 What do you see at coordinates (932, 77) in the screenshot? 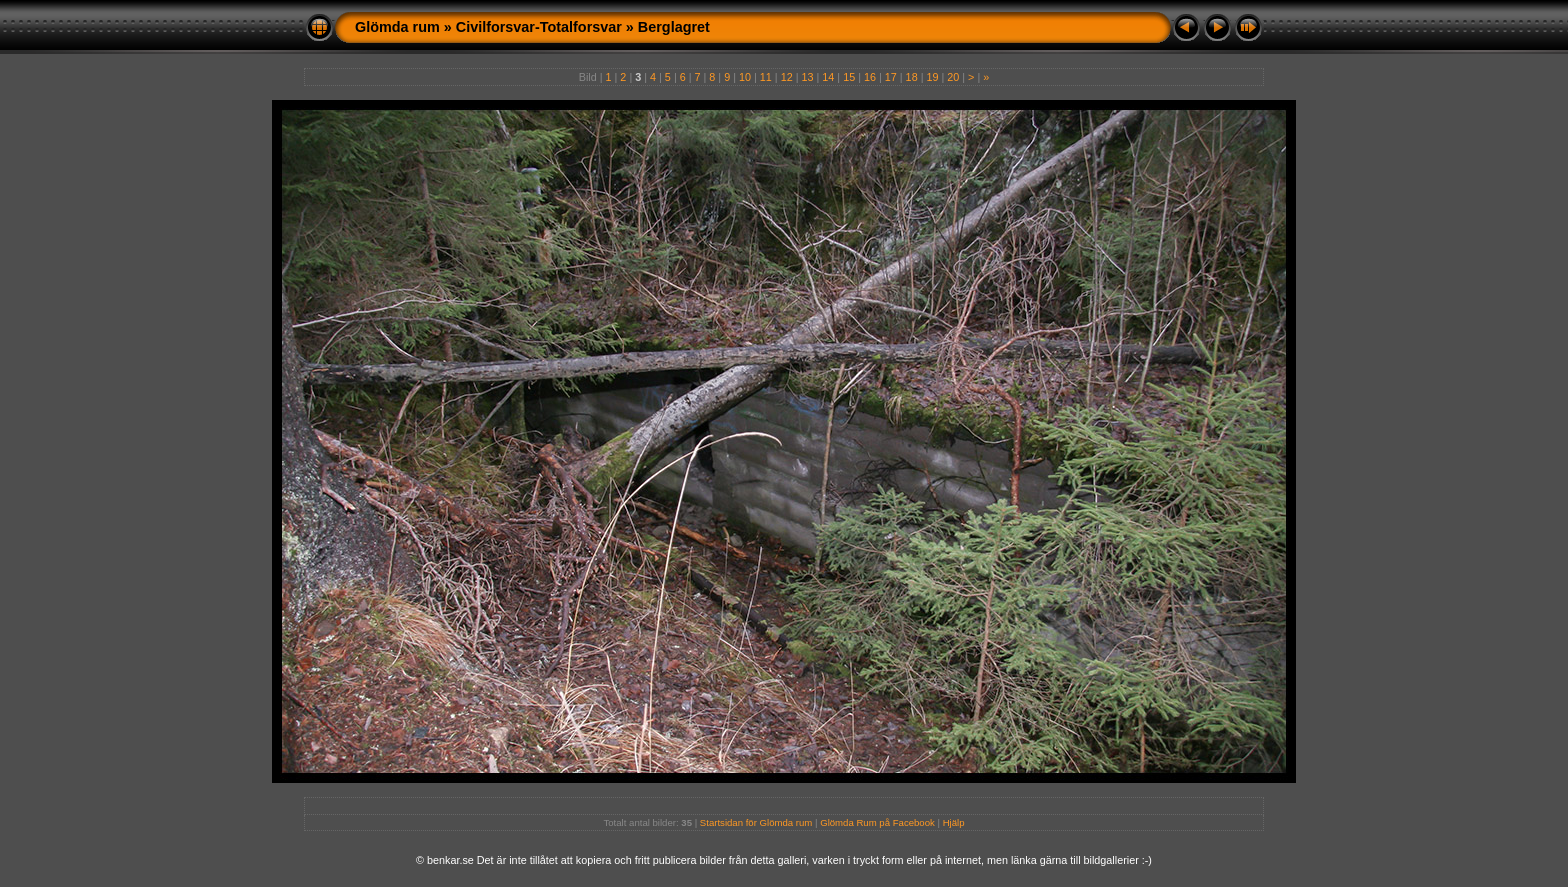
I see `19` at bounding box center [932, 77].